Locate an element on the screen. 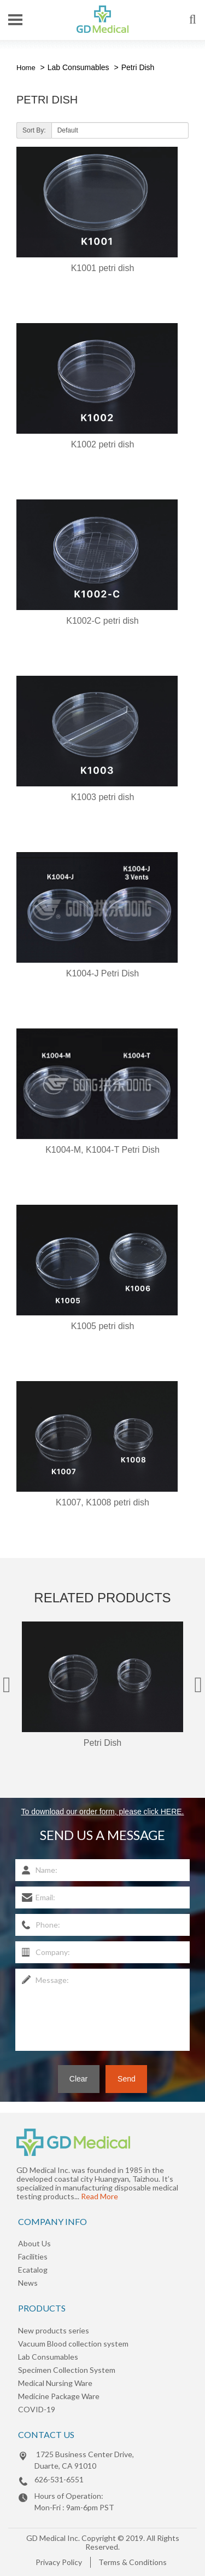  About Us is located at coordinates (34, 2243).